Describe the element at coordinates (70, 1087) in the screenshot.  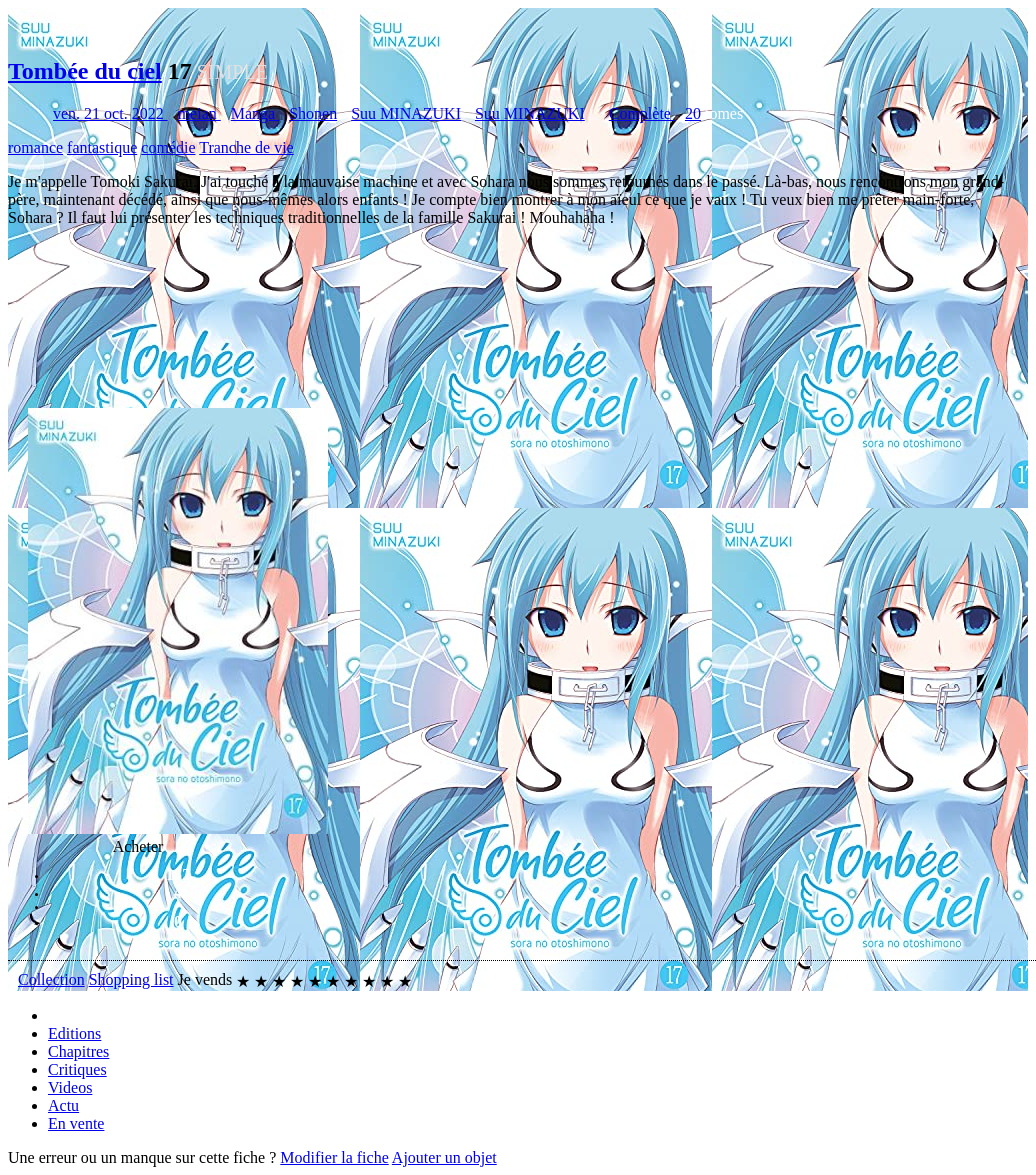
I see `Videos` at that location.